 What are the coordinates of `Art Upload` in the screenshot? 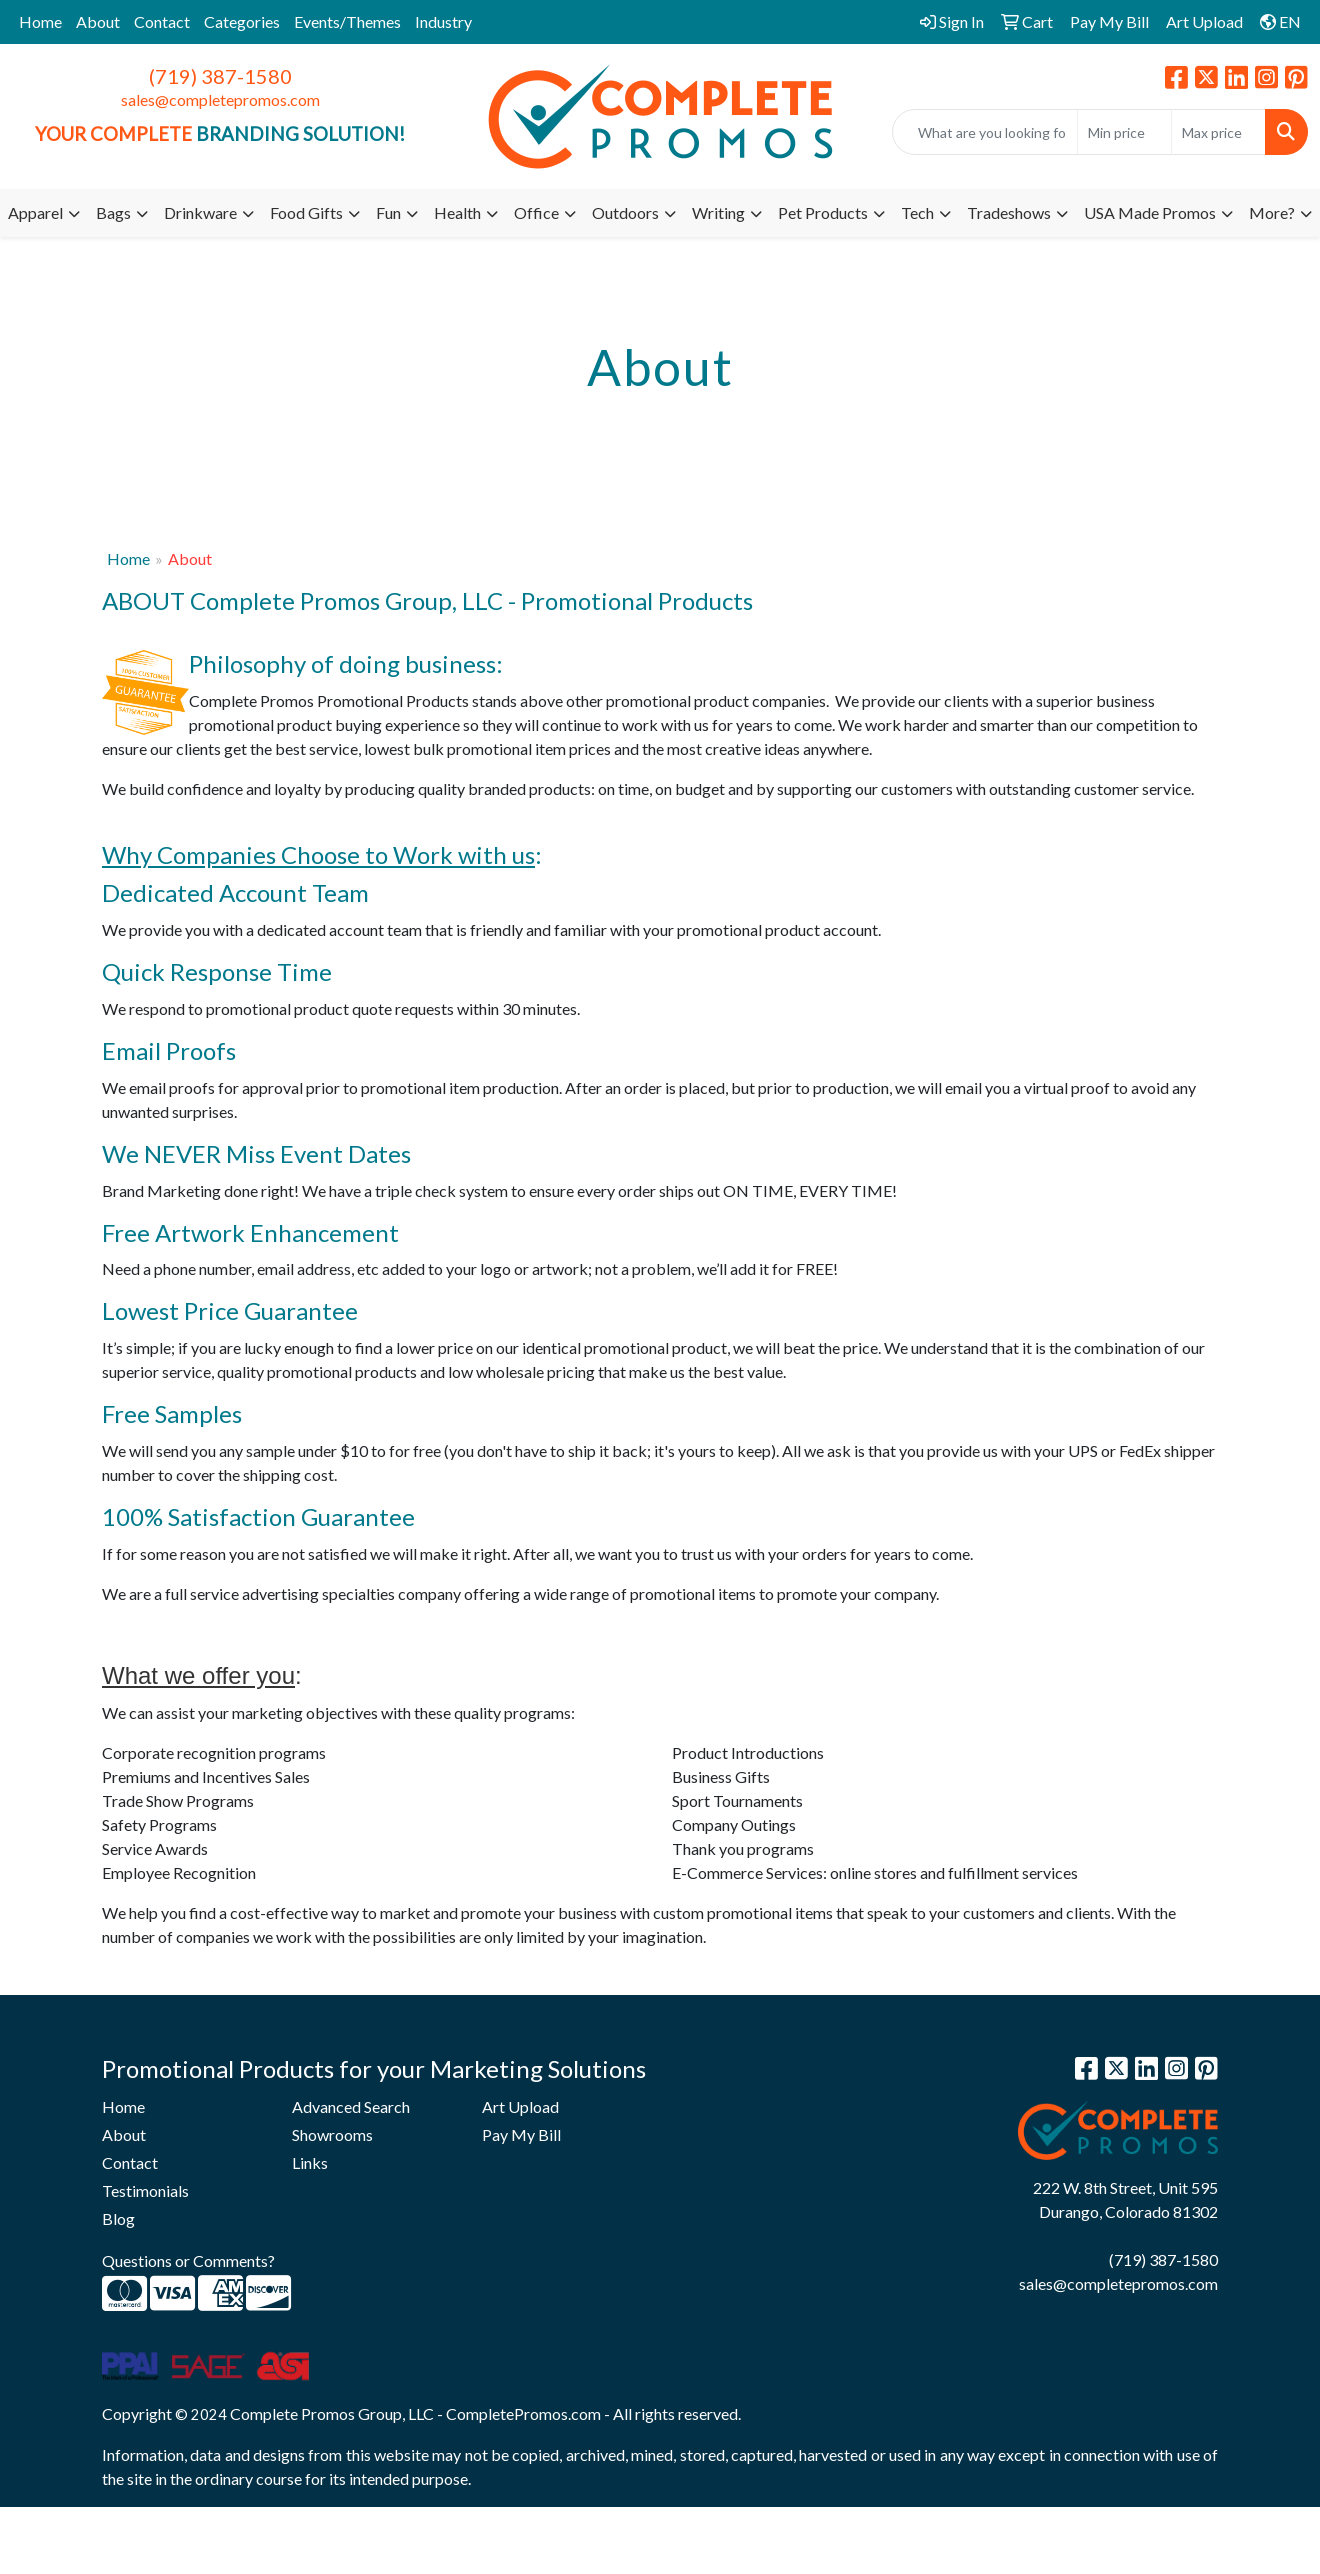 It's located at (520, 2106).